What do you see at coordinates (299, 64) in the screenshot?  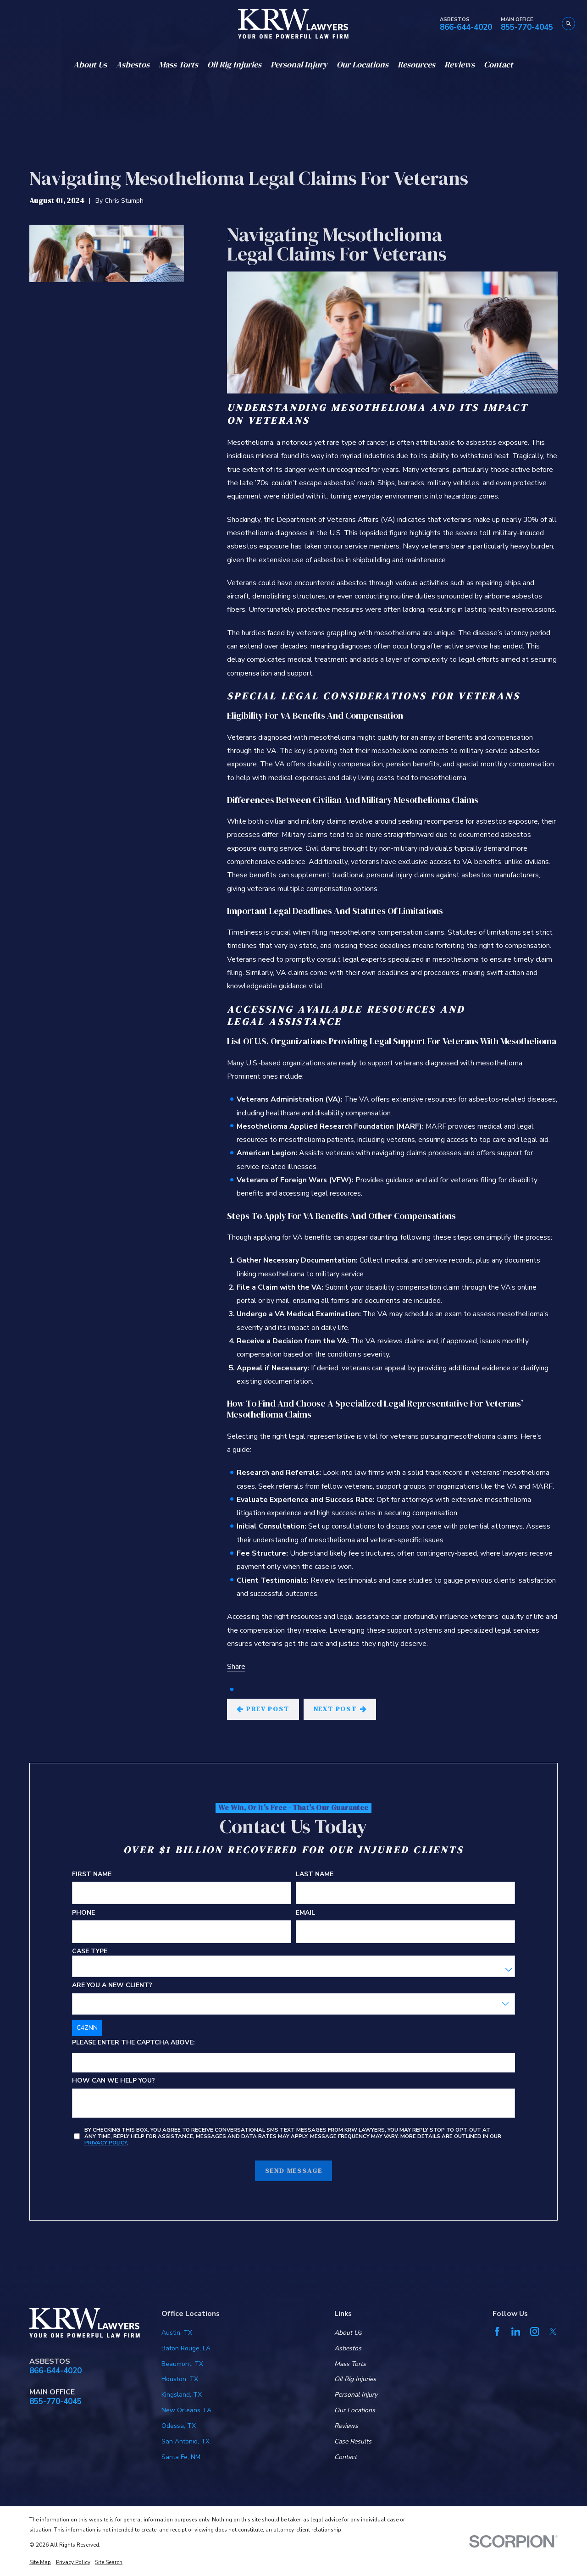 I see `Personal Injury [menuitem]` at bounding box center [299, 64].